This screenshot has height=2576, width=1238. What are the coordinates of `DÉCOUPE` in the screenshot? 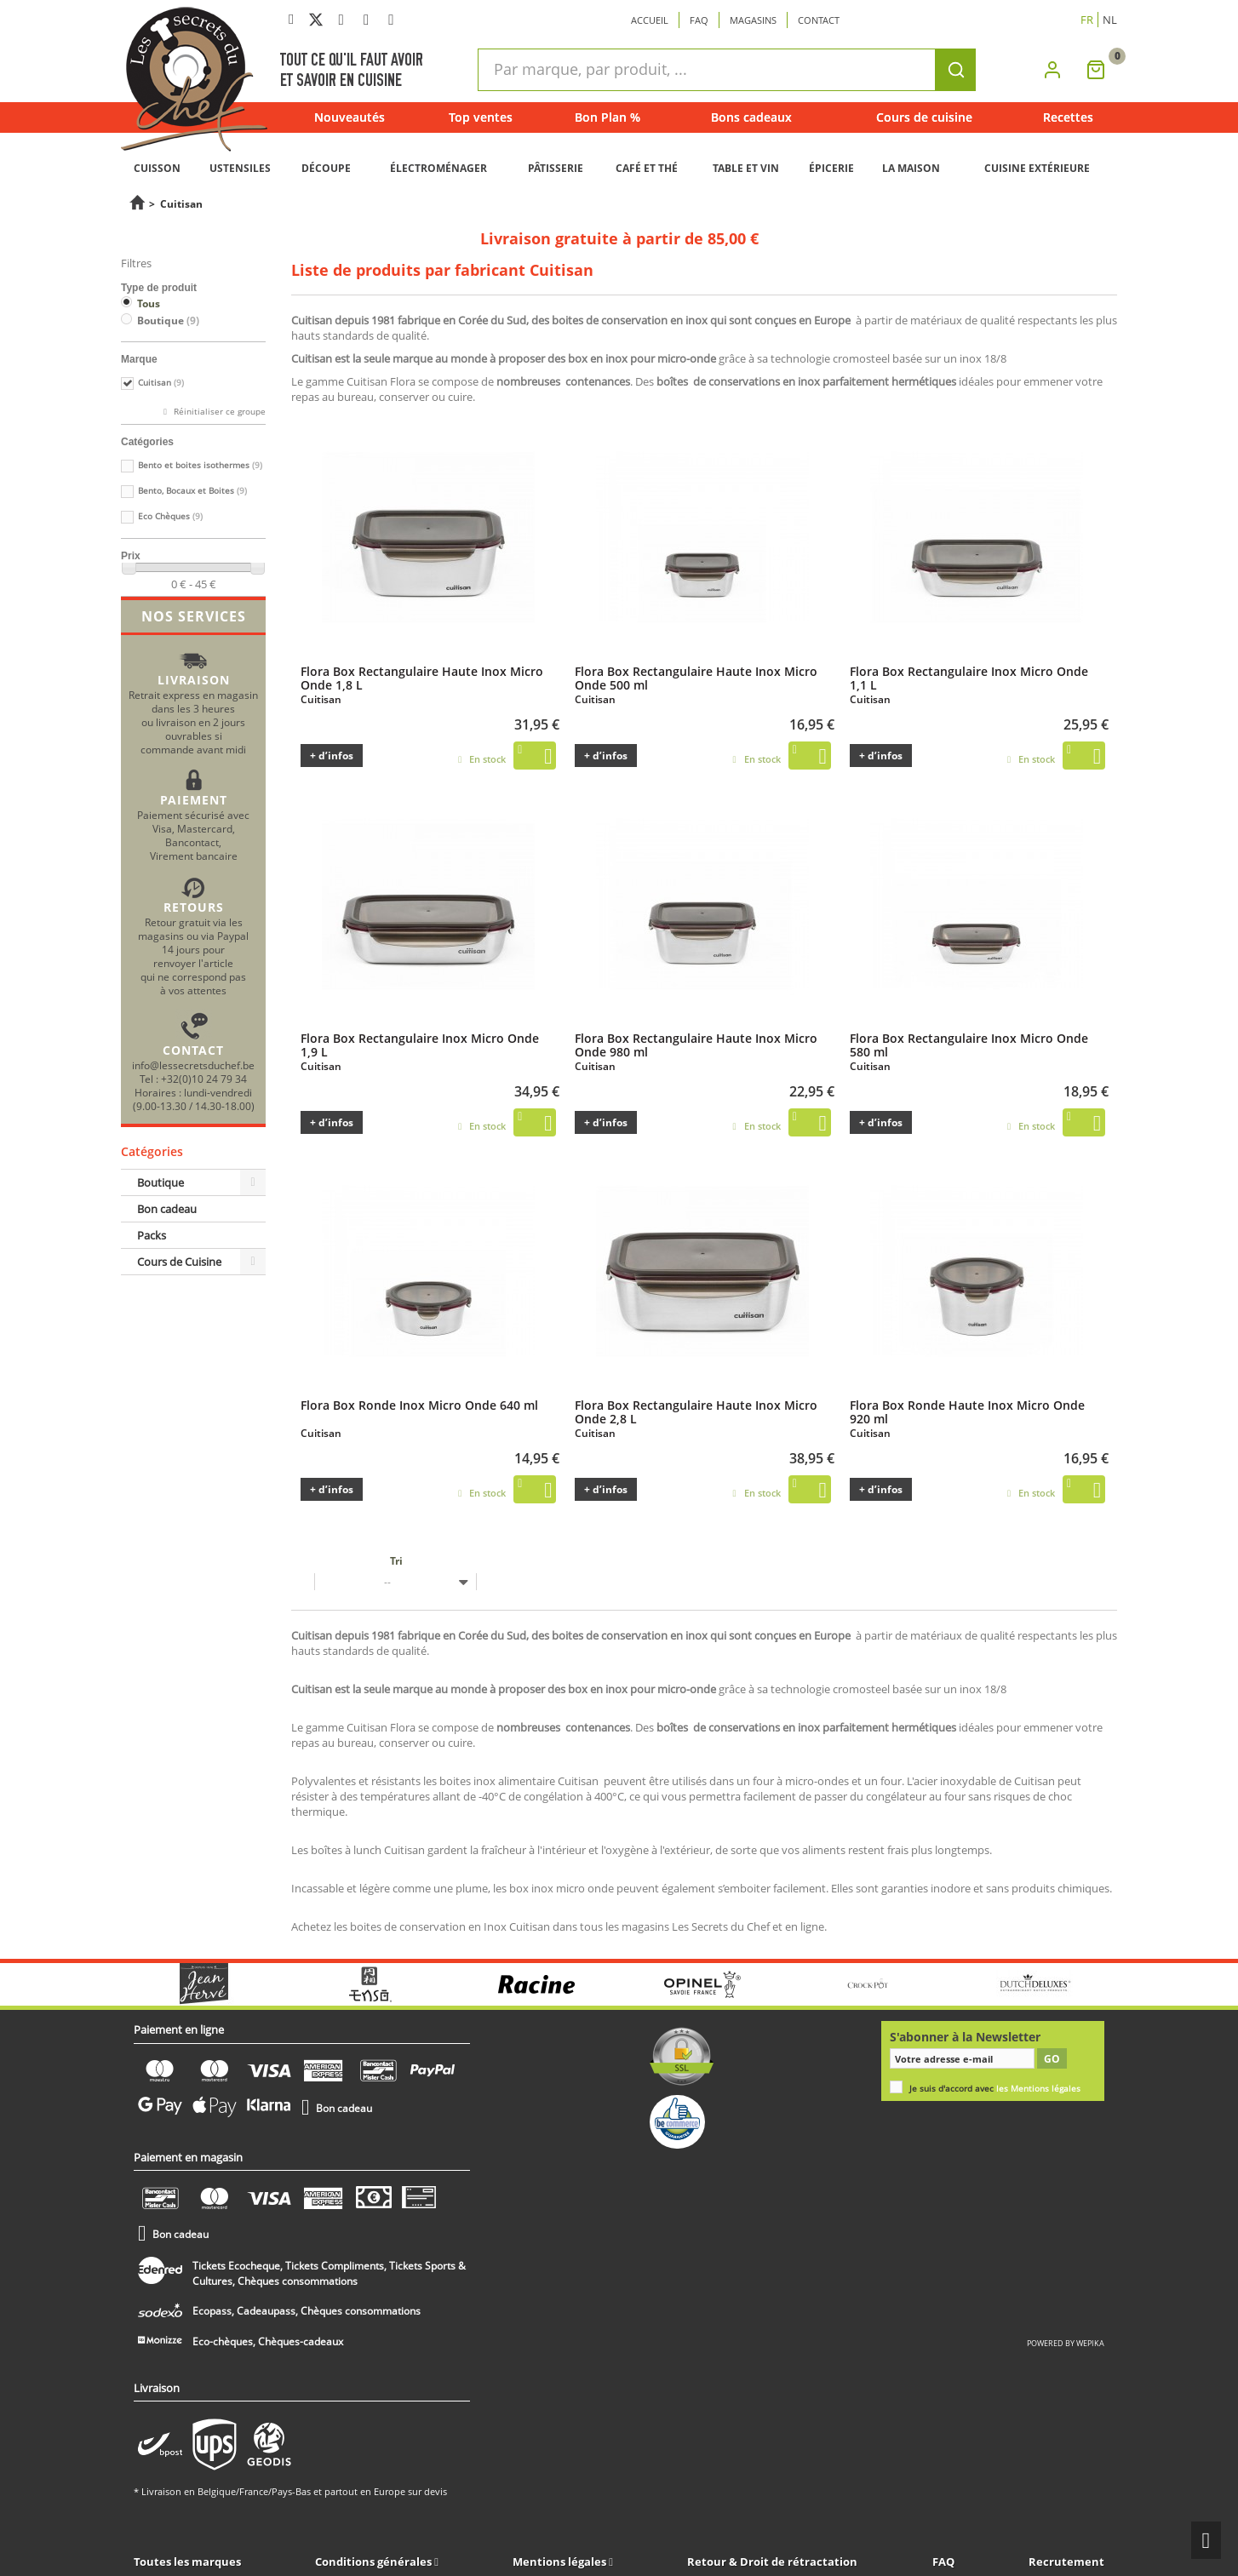 It's located at (326, 168).